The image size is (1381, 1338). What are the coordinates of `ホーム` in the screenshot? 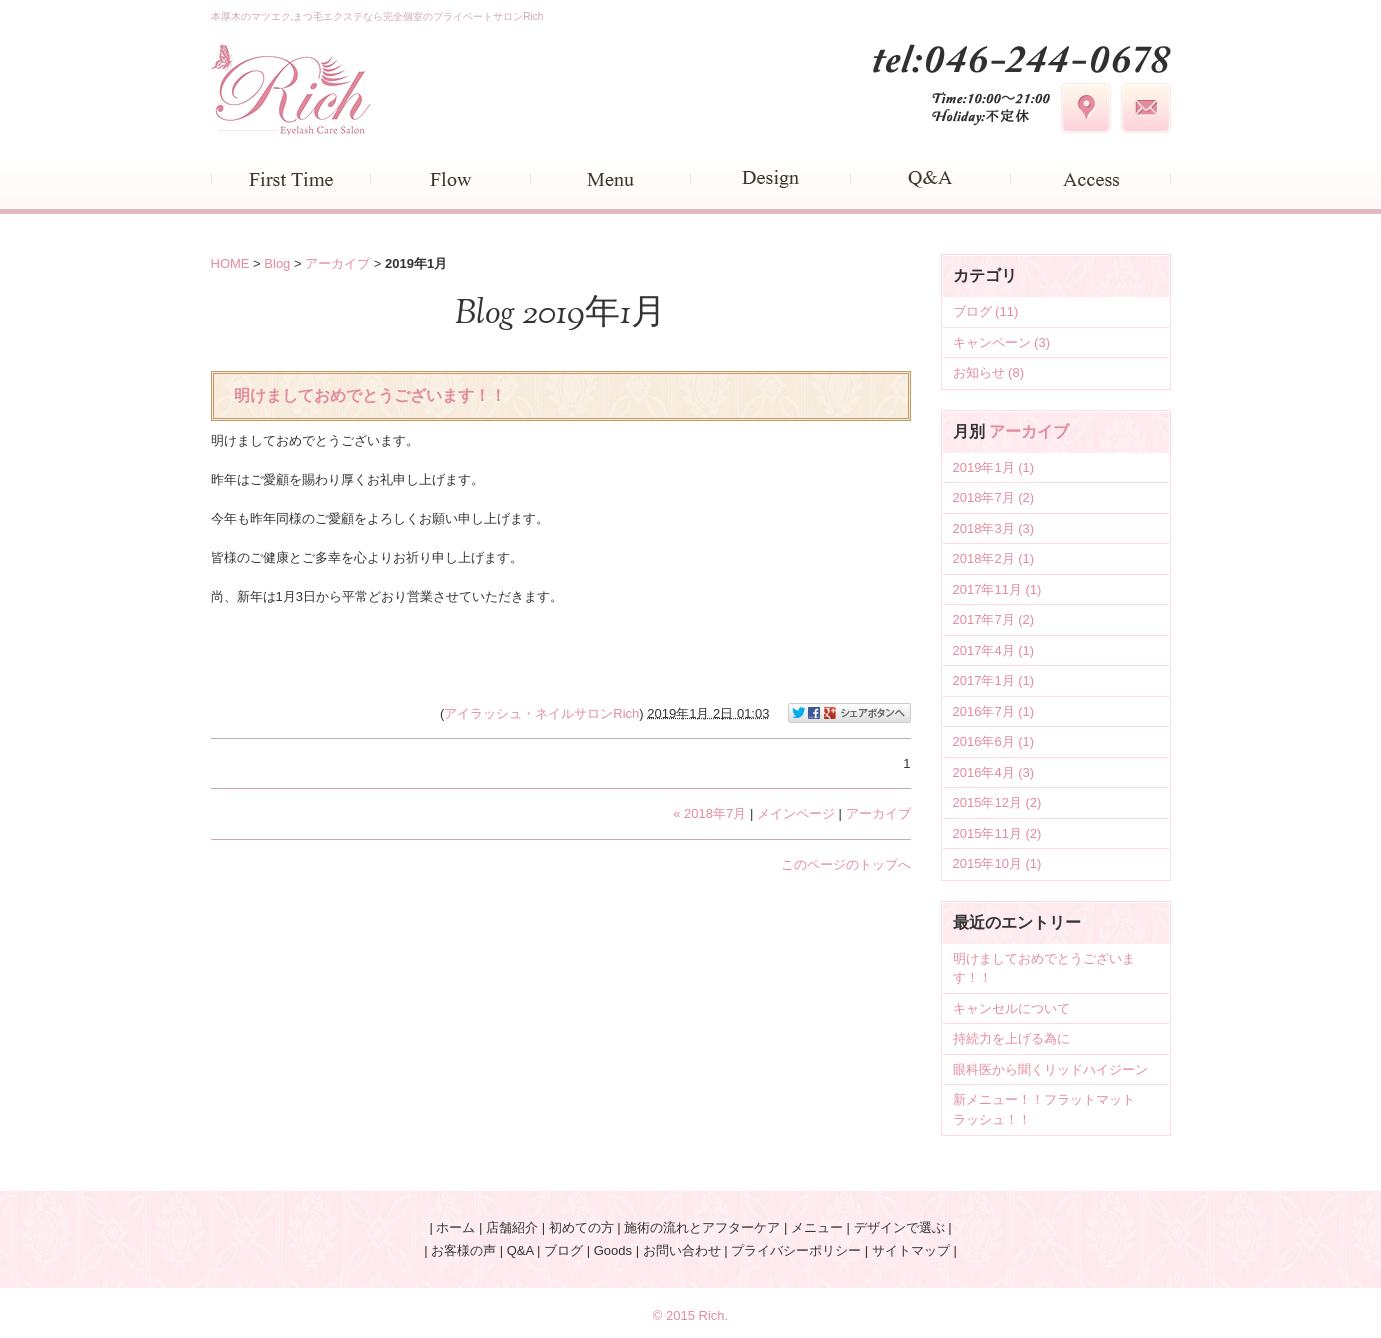 It's located at (455, 1227).